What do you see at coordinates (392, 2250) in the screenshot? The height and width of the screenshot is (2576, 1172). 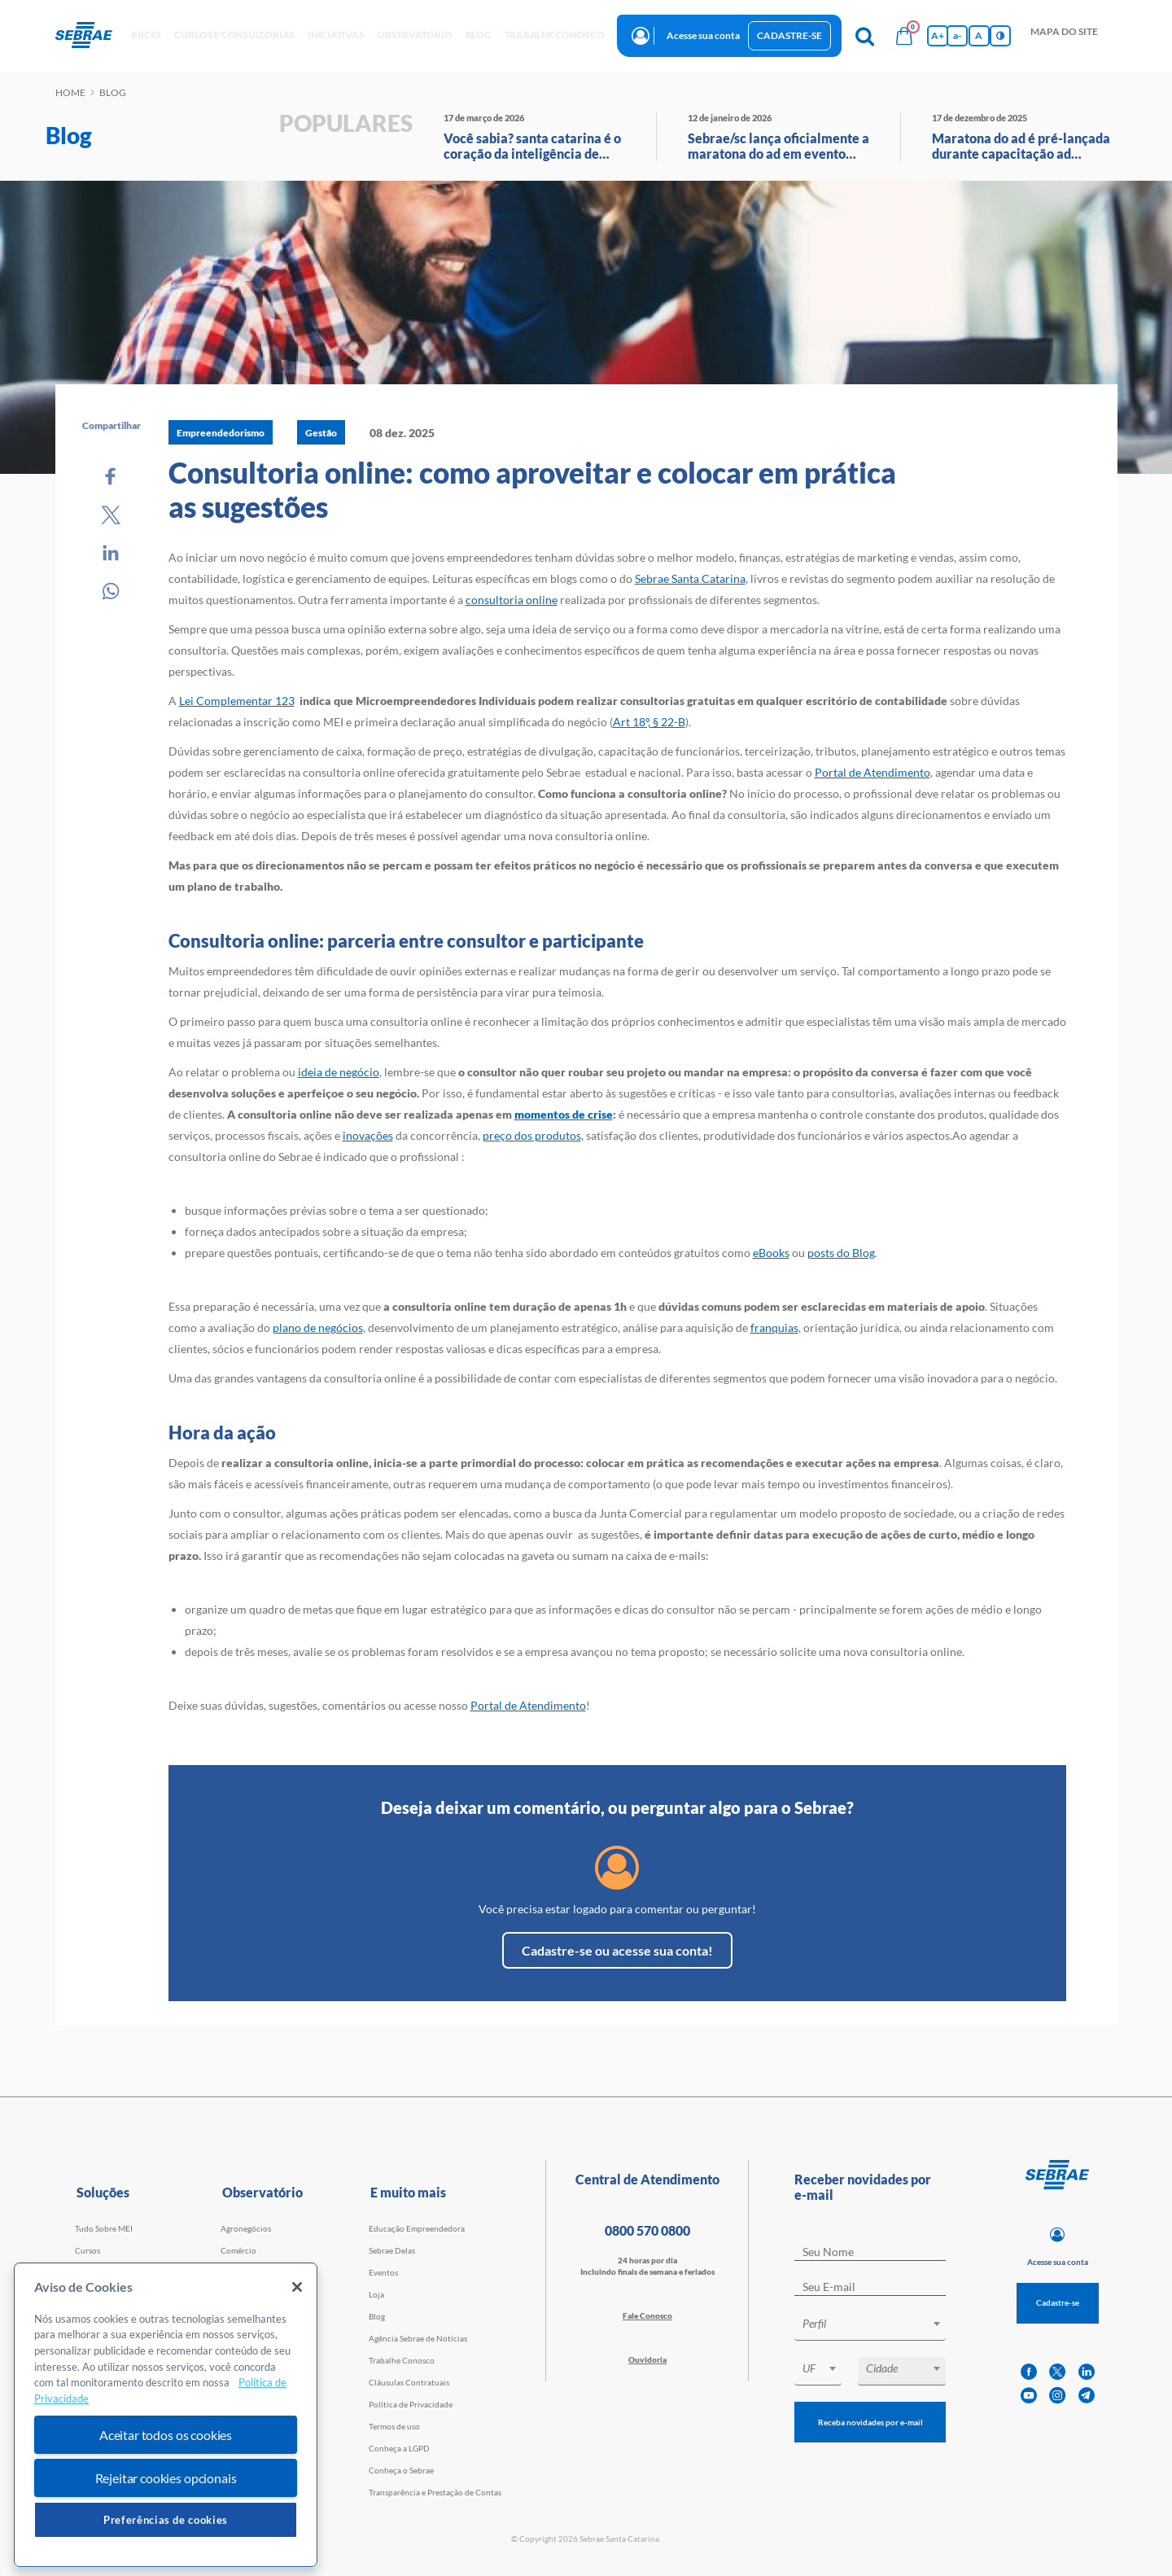 I see `Sebrae Delas` at bounding box center [392, 2250].